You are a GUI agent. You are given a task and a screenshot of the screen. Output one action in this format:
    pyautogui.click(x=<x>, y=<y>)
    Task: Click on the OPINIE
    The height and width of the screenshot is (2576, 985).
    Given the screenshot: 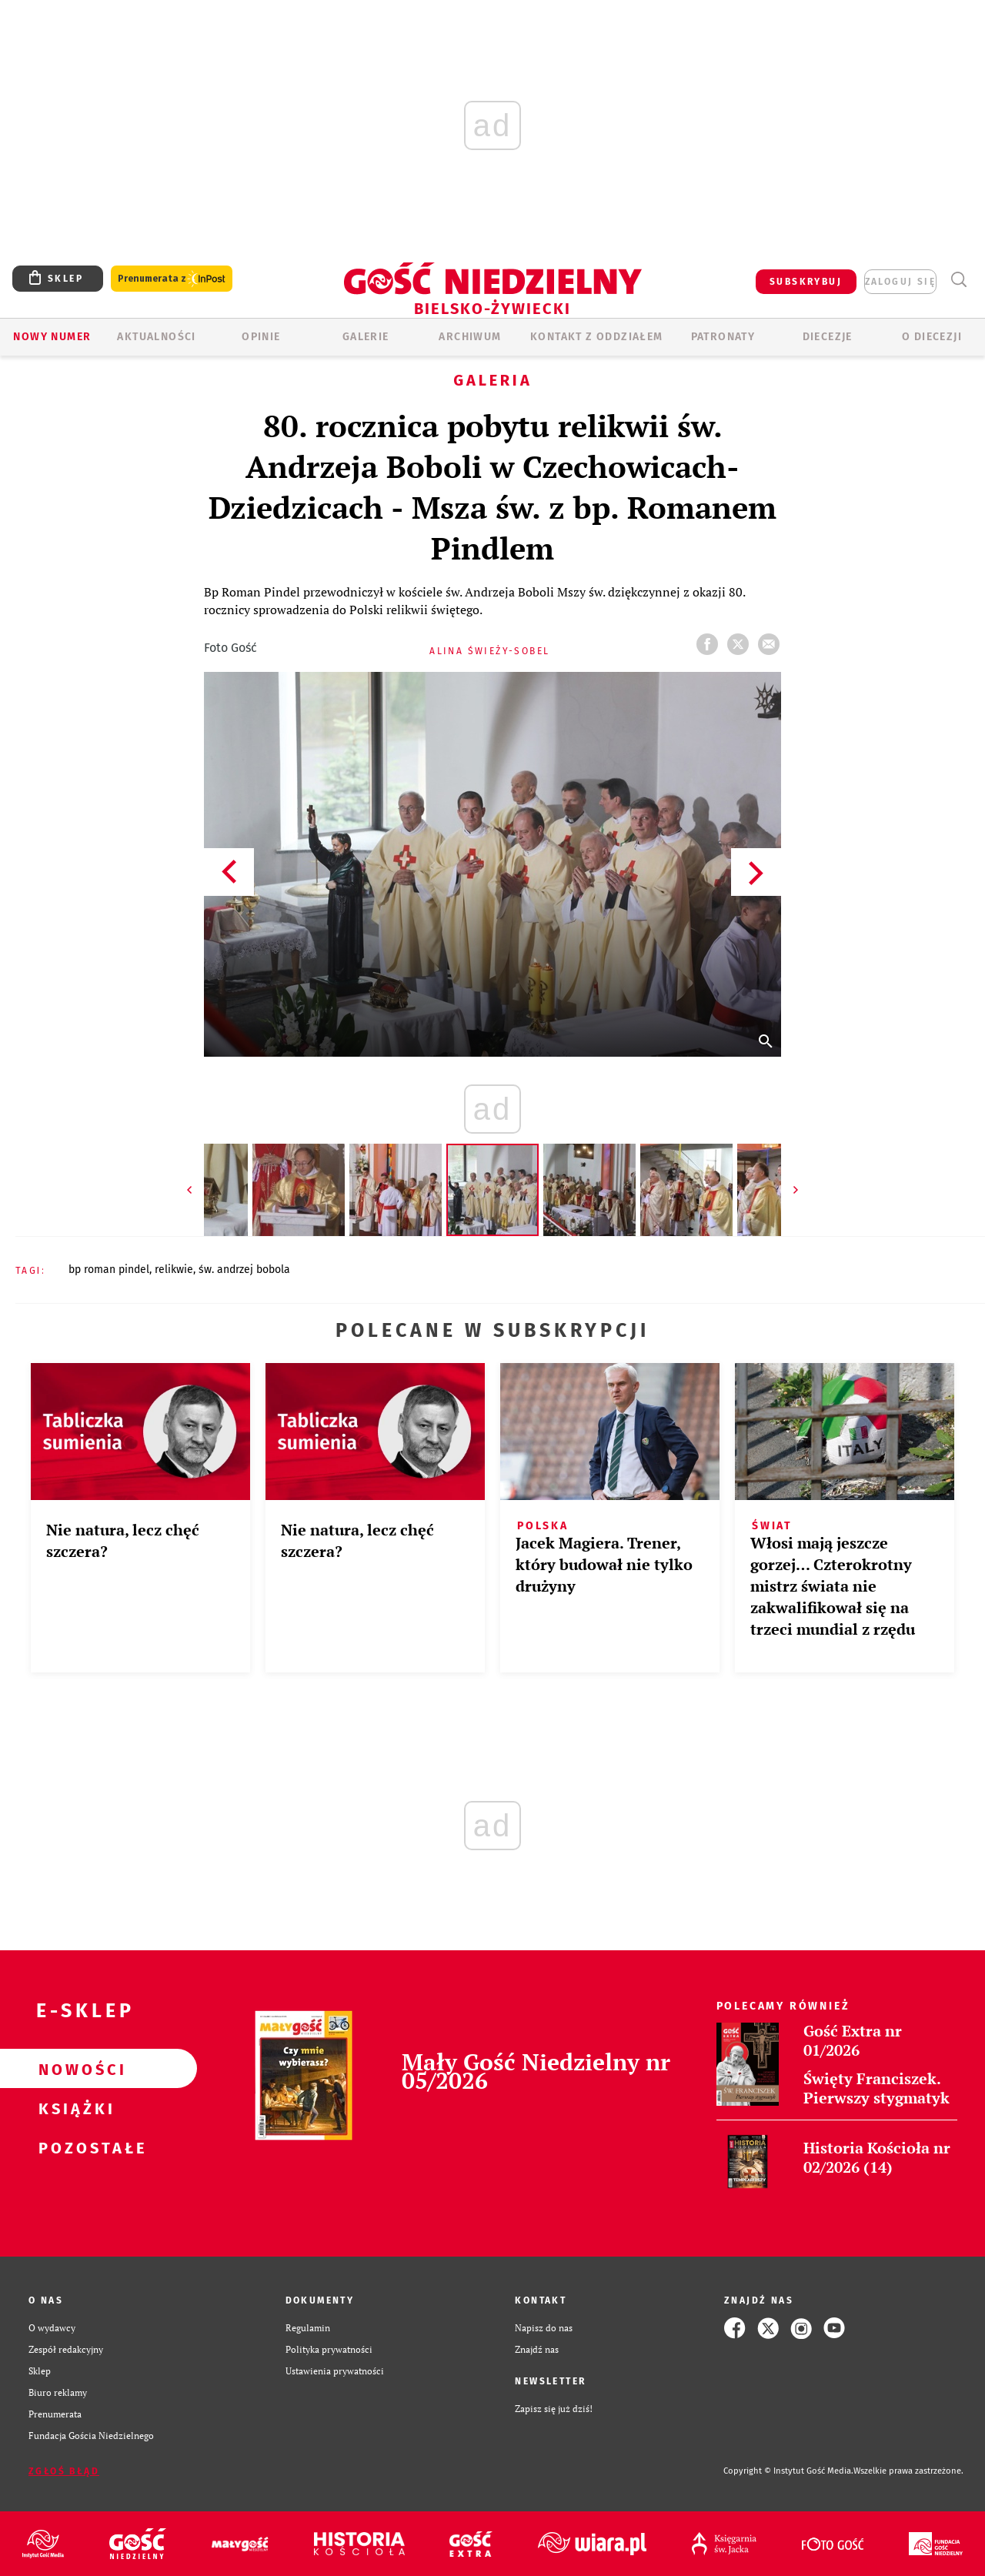 What is the action you would take?
    pyautogui.click(x=261, y=336)
    